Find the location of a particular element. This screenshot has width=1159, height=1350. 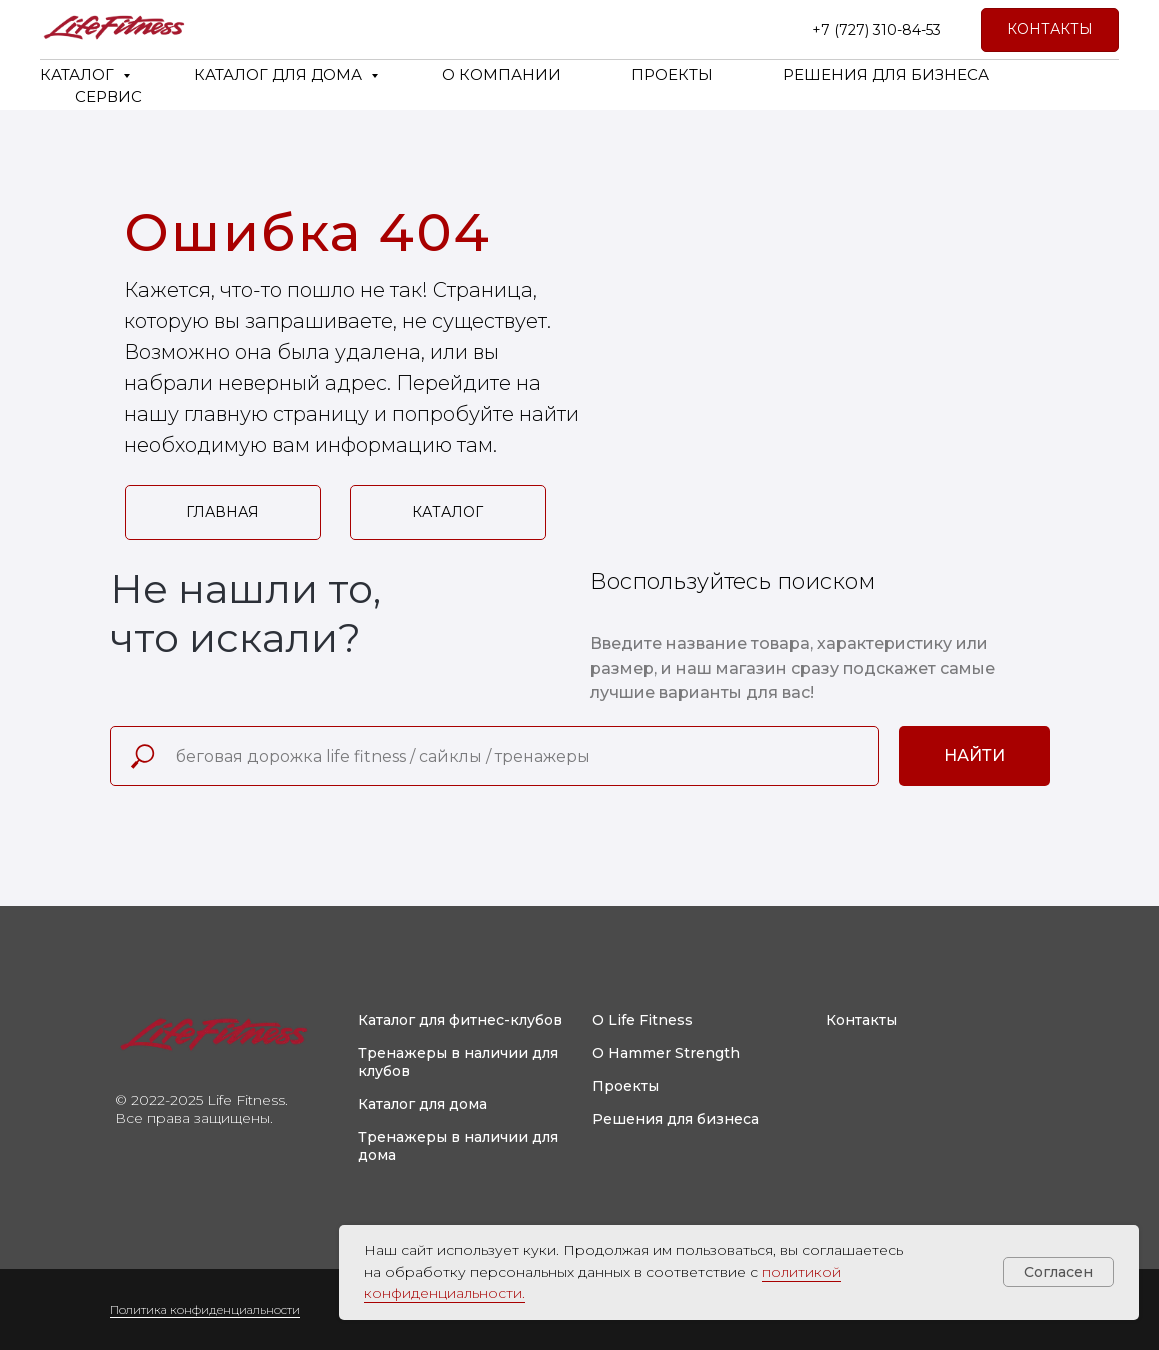

КАТАЛОГ is located at coordinates (79, 74).